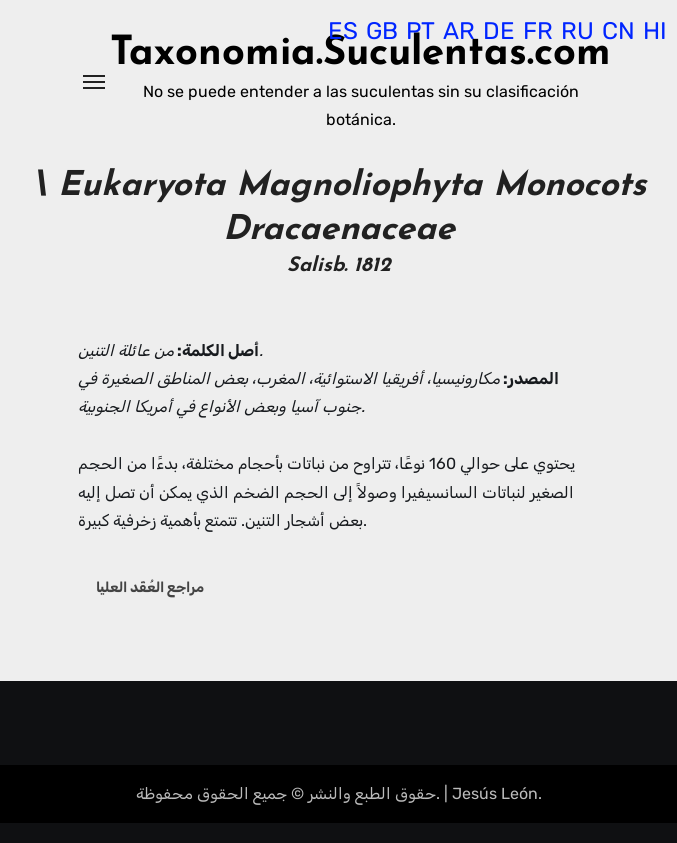  What do you see at coordinates (360, 54) in the screenshot?
I see `Taxonomia.Suculentas.com` at bounding box center [360, 54].